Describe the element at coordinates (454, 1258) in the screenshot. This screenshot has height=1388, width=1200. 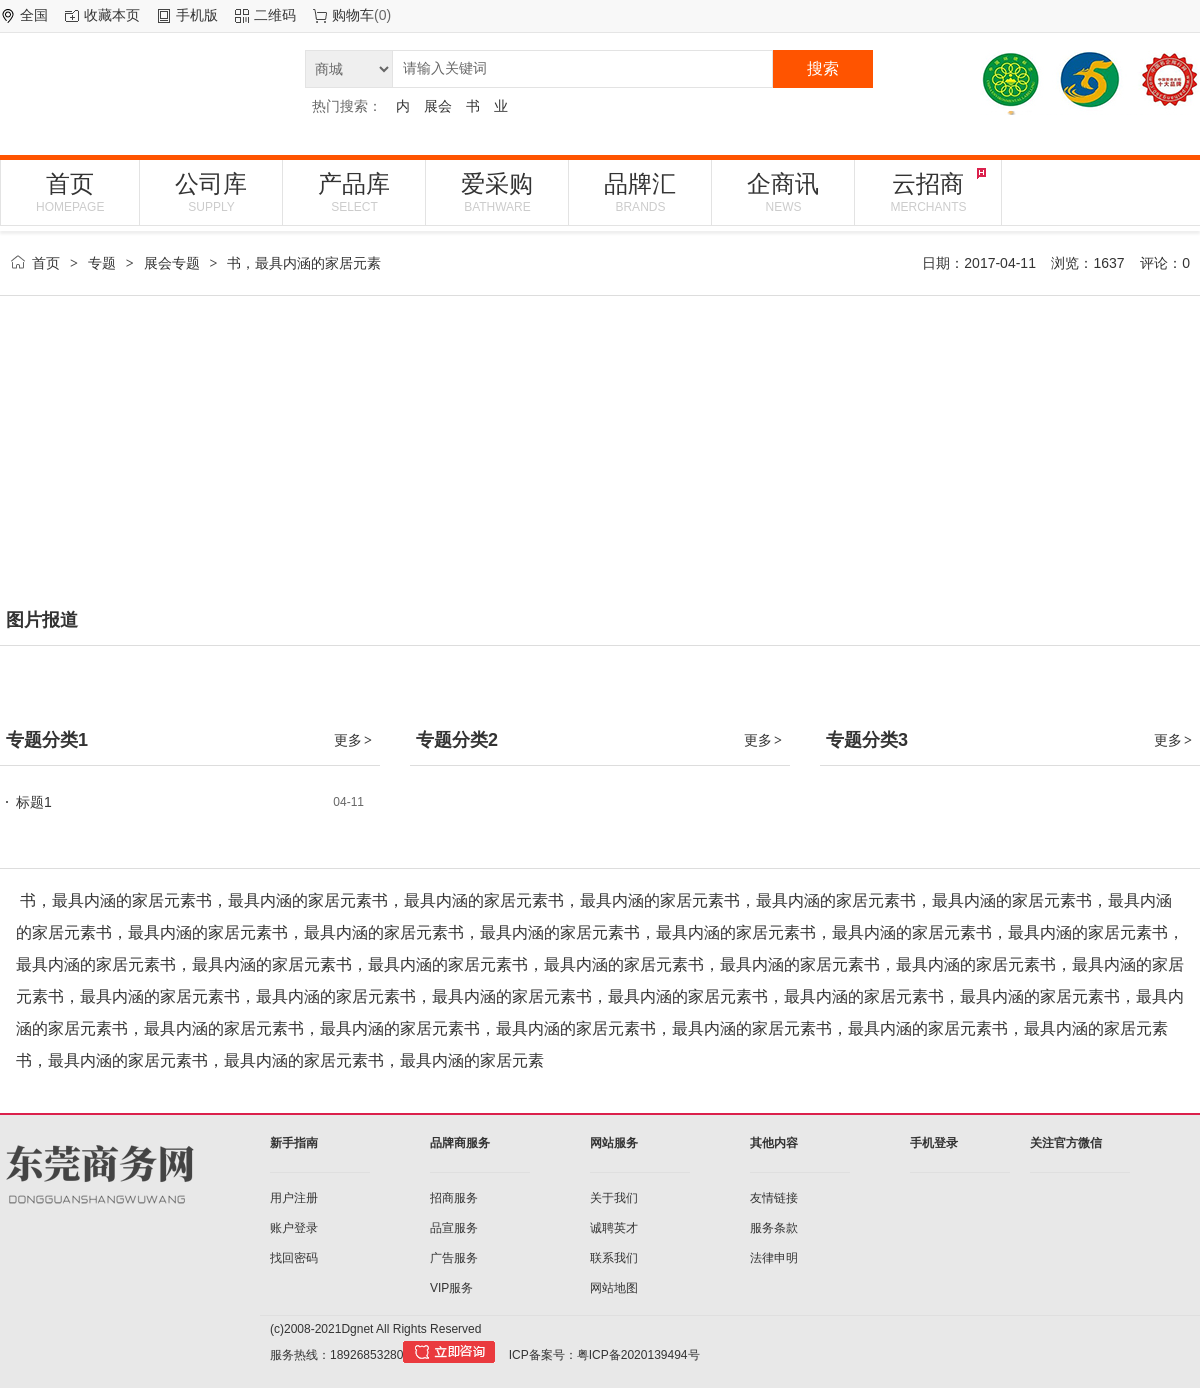
I see `广告服务` at that location.